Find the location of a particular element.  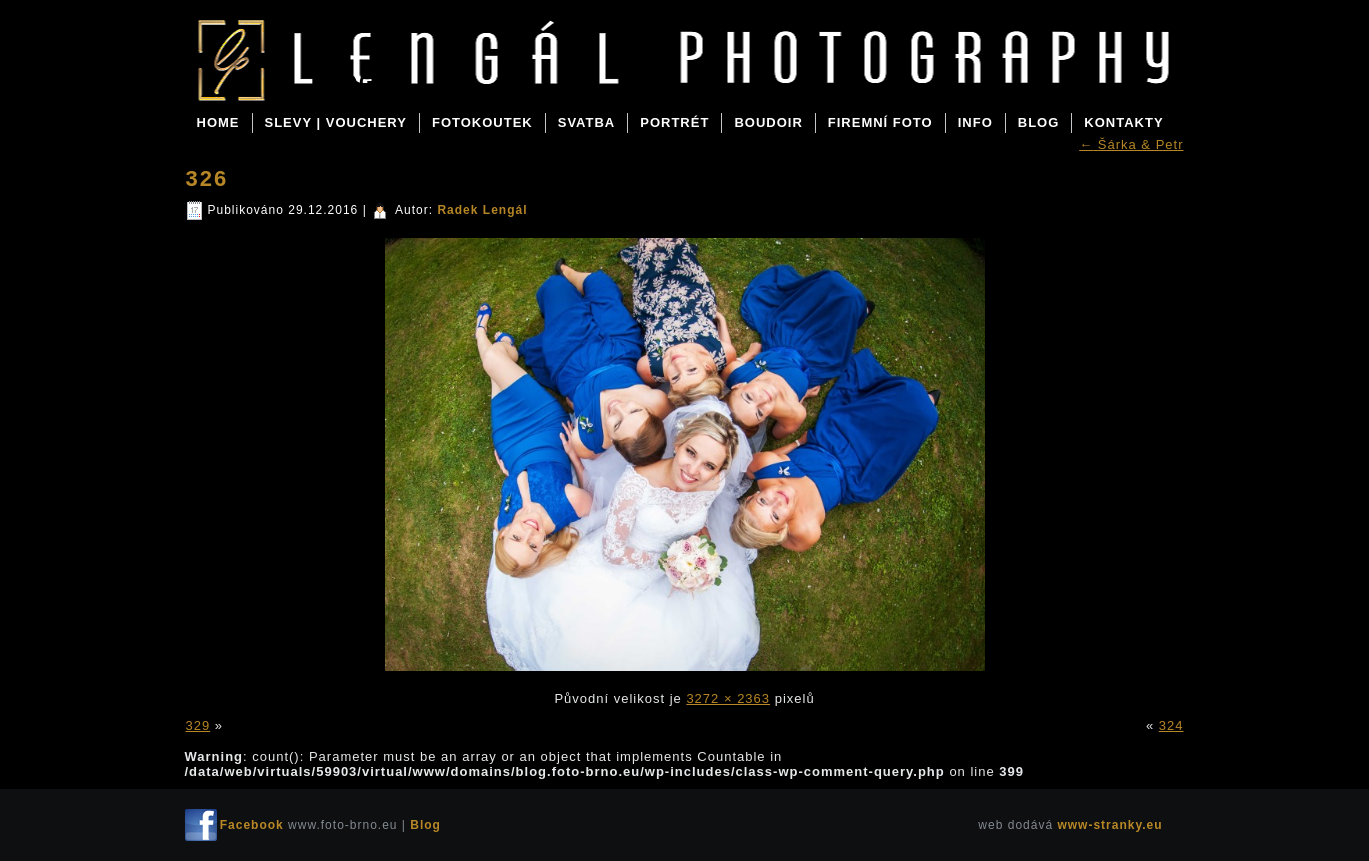

KONTAKTY is located at coordinates (1123, 122).